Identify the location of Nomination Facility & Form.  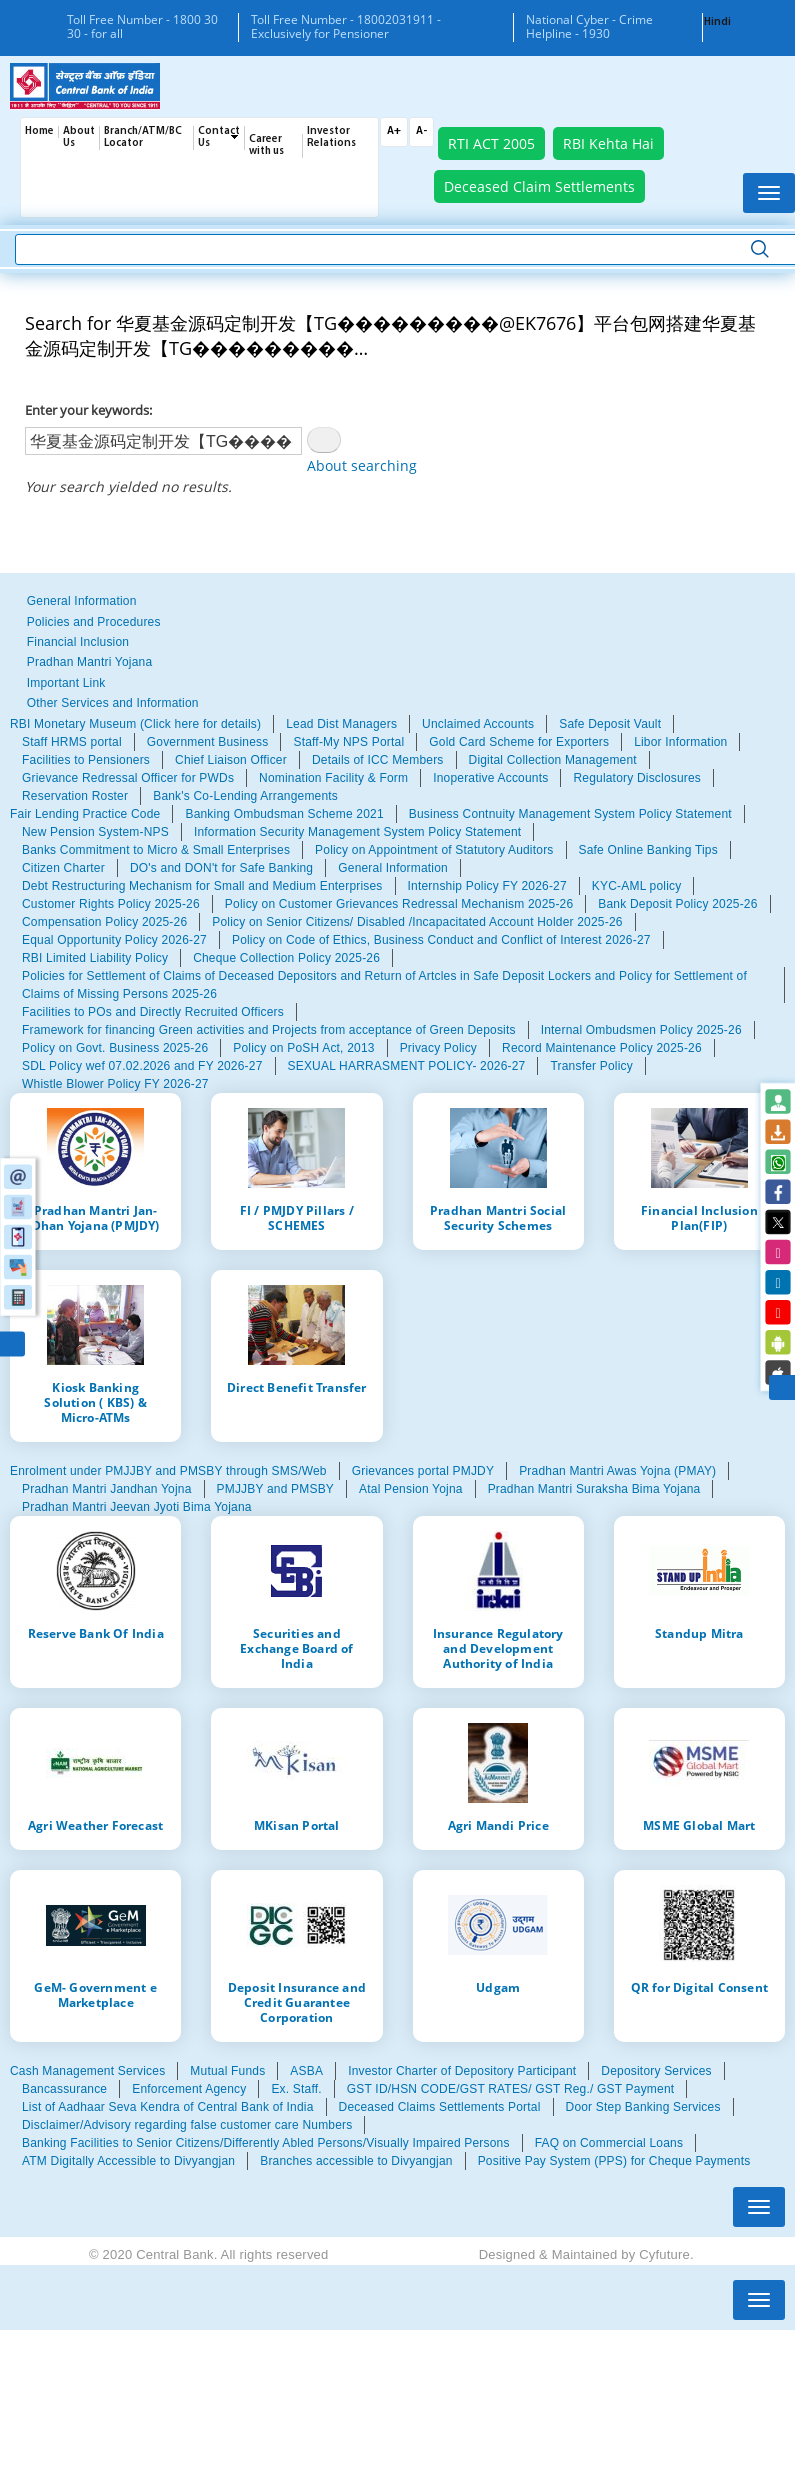
(333, 778).